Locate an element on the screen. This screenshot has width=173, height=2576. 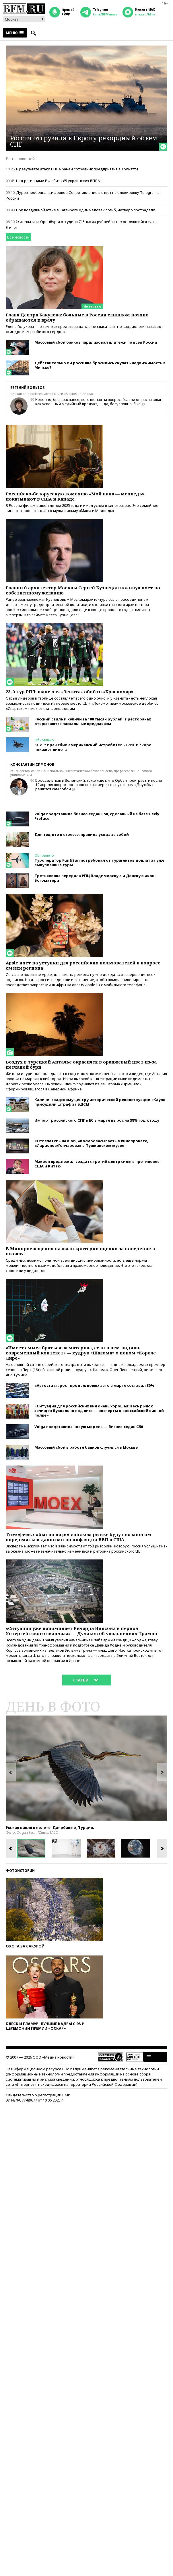
КСИР: Иран сбил американский истребитель F-15E и скоро покажет пилота is located at coordinates (92, 747).